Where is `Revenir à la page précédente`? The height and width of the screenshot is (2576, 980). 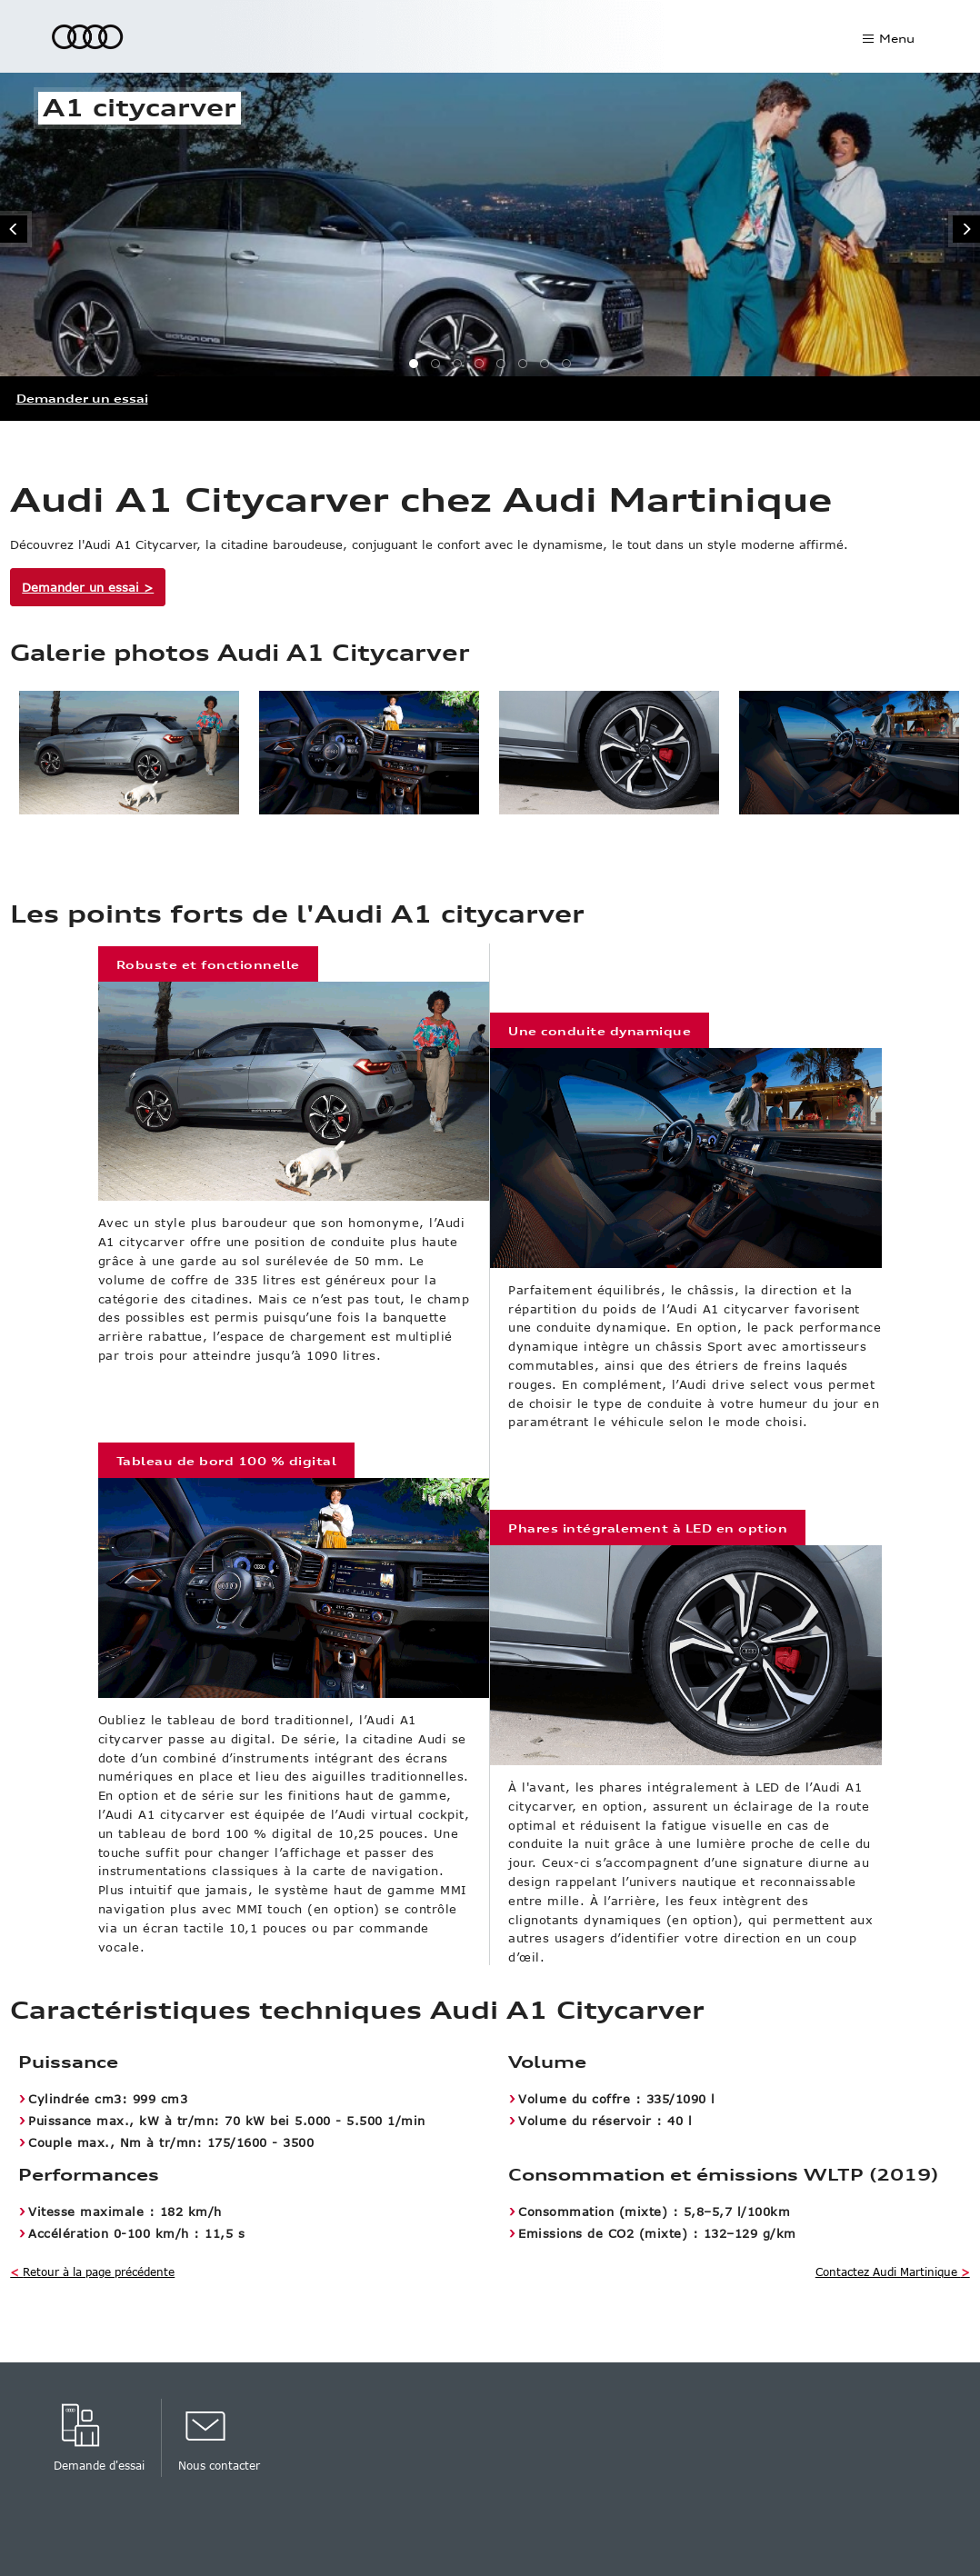 Revenir à la page précédente is located at coordinates (16, 229).